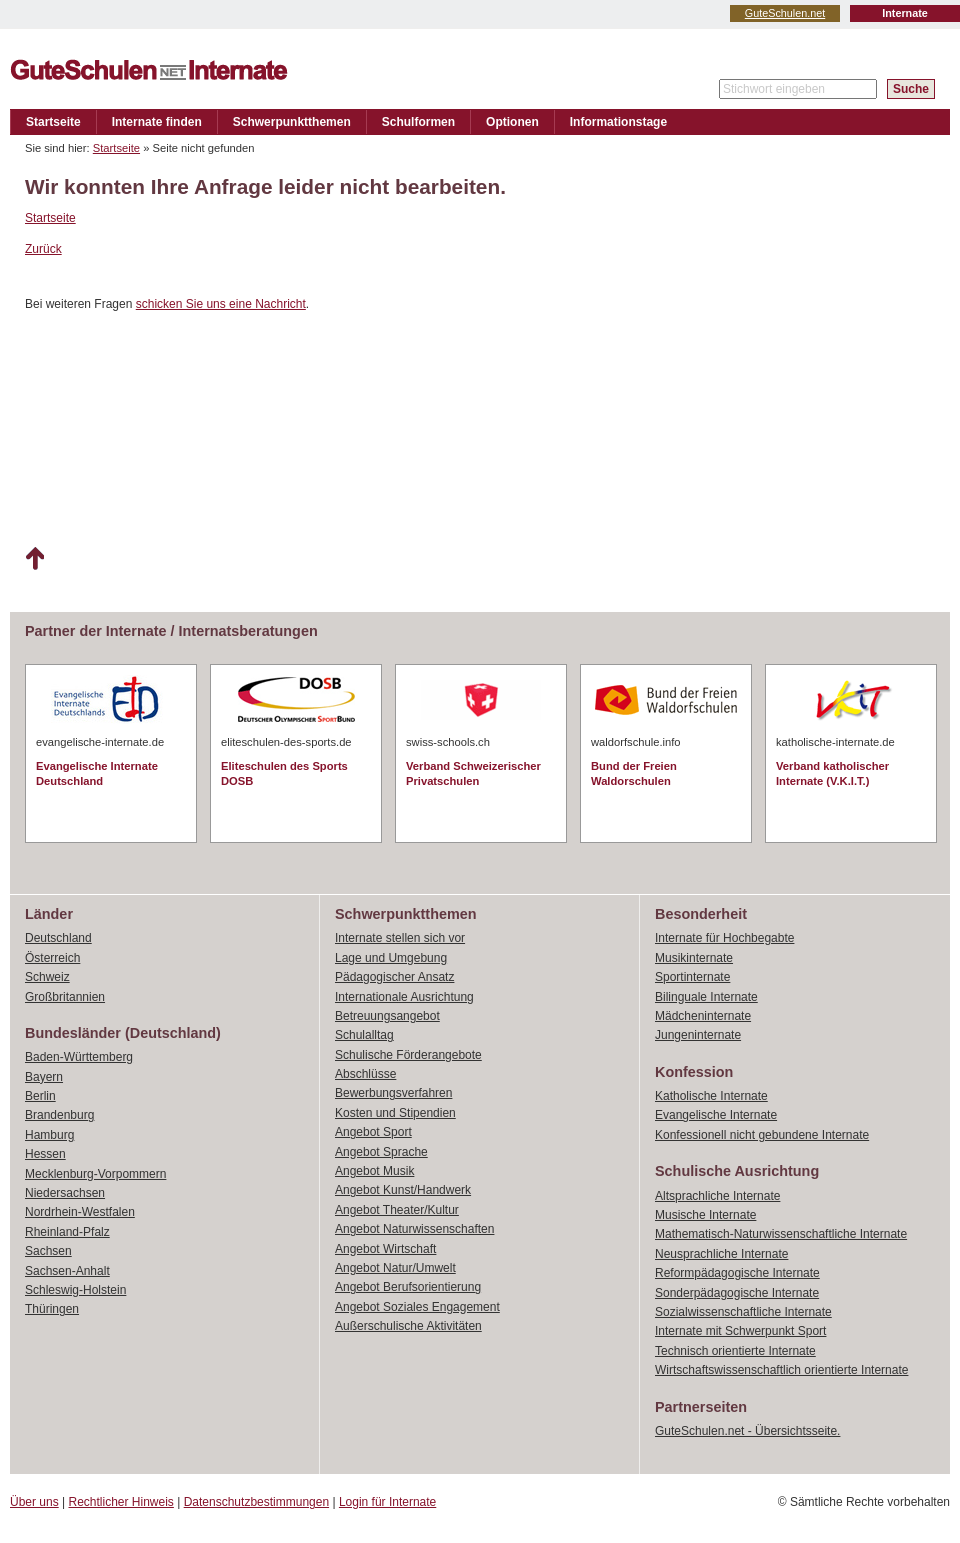 This screenshot has width=960, height=1543. What do you see at coordinates (408, 1055) in the screenshot?
I see `Schulische Förderangebote` at bounding box center [408, 1055].